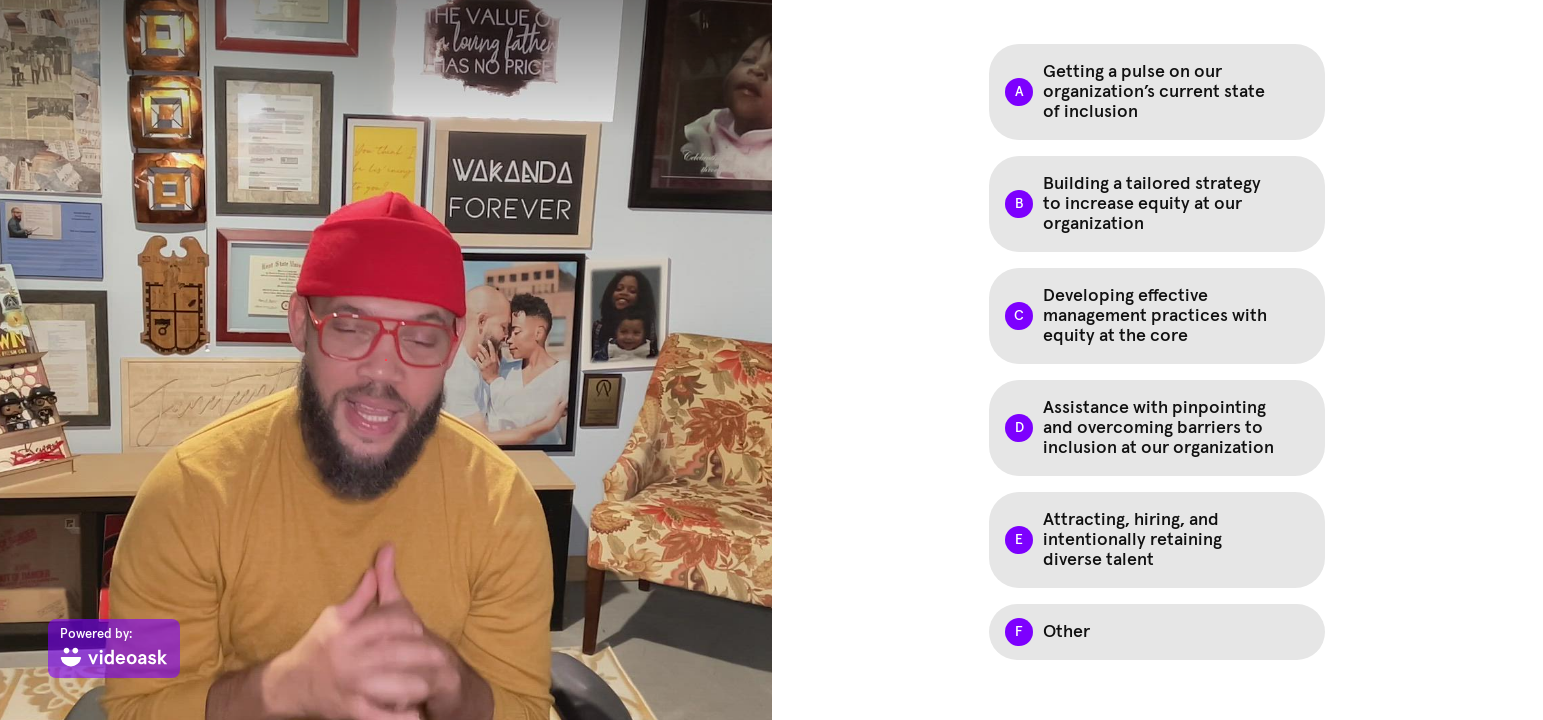  What do you see at coordinates (1154, 92) in the screenshot?
I see `Getting a pulse on our organization’s current state of inclusion` at bounding box center [1154, 92].